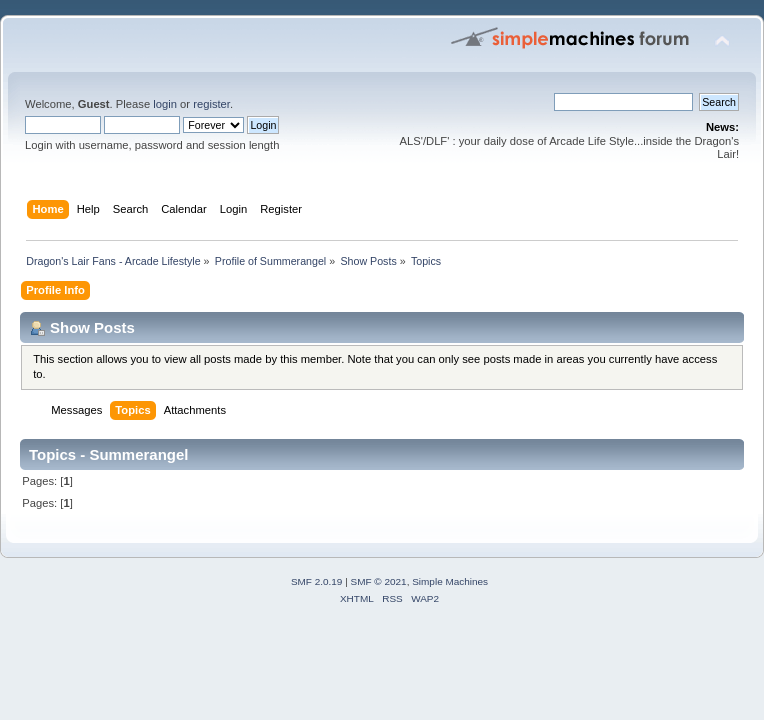 This screenshot has width=764, height=720. I want to click on register, so click(211, 104).